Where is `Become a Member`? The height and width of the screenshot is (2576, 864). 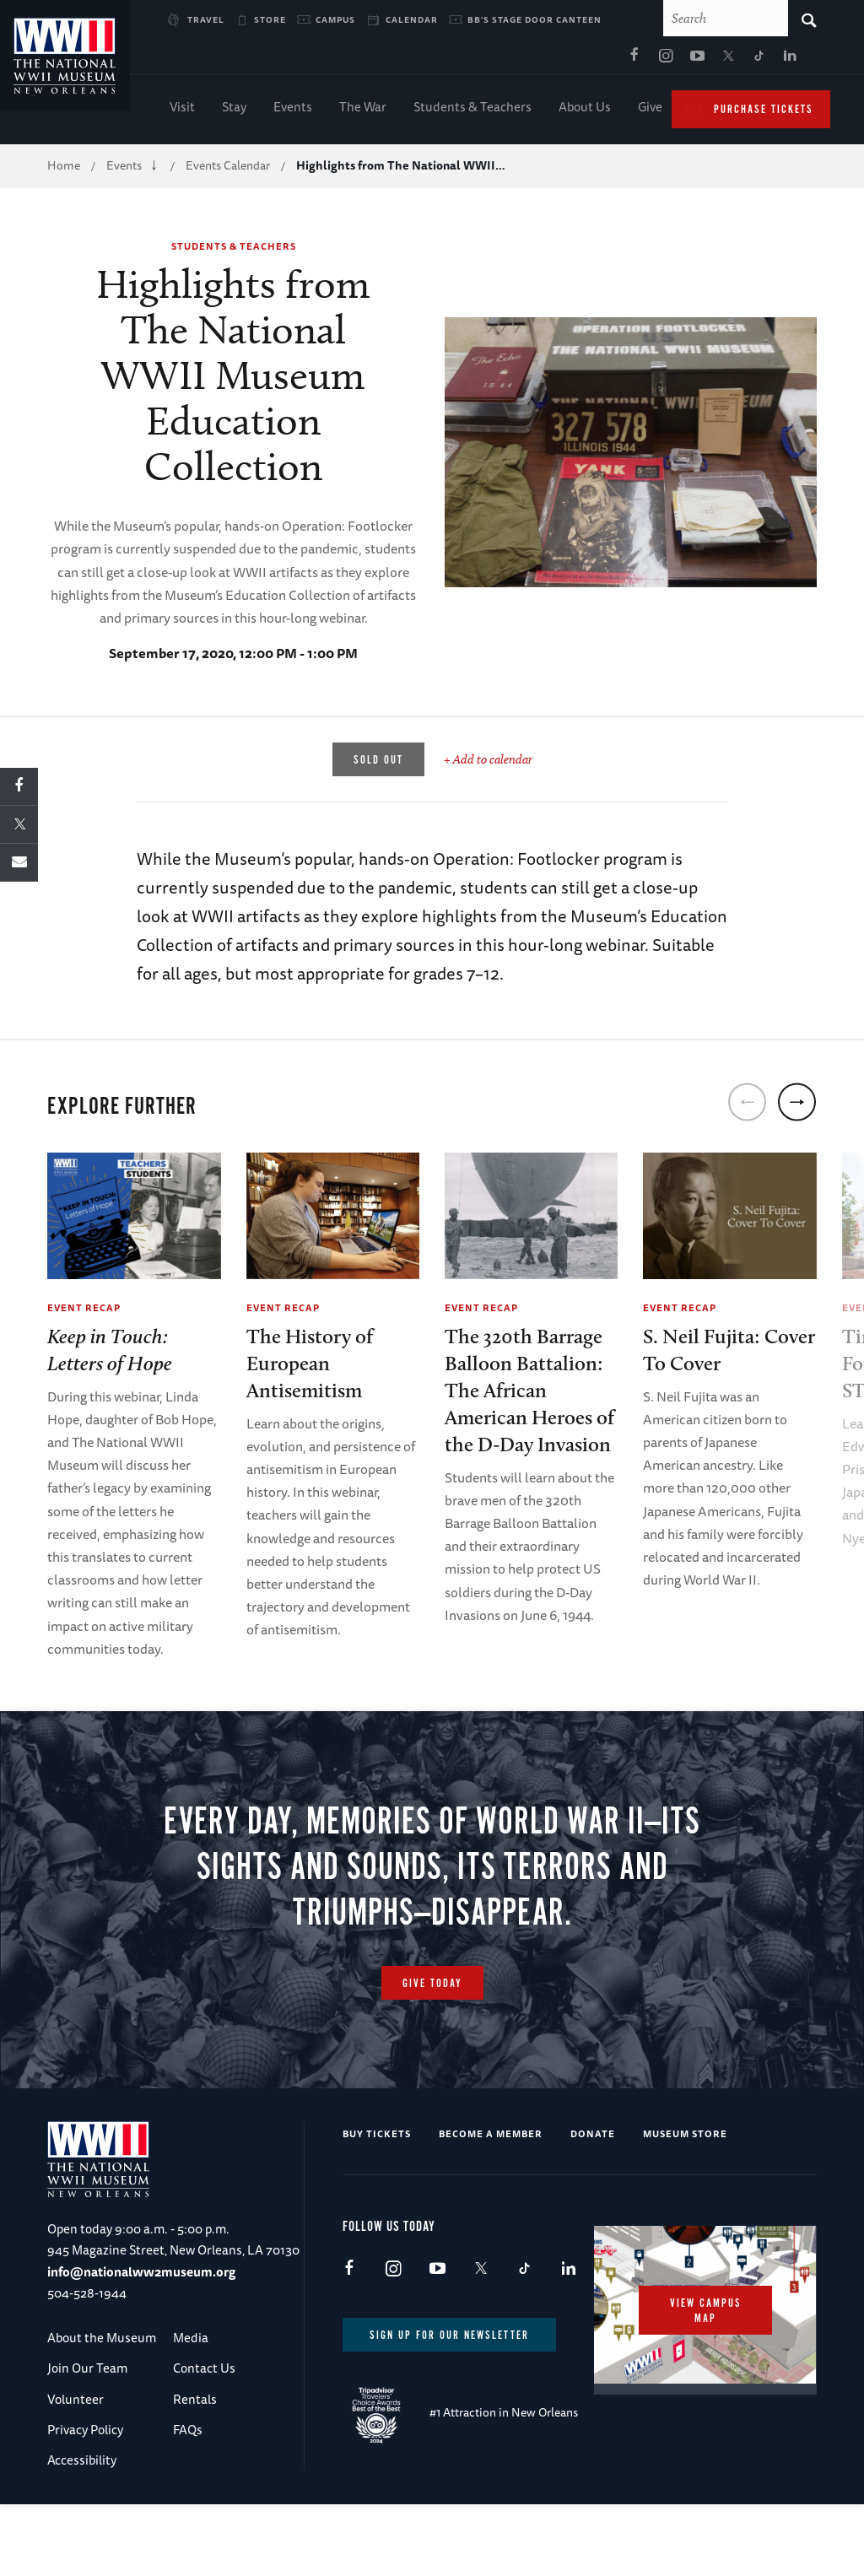
Become a Member is located at coordinates (491, 2139).